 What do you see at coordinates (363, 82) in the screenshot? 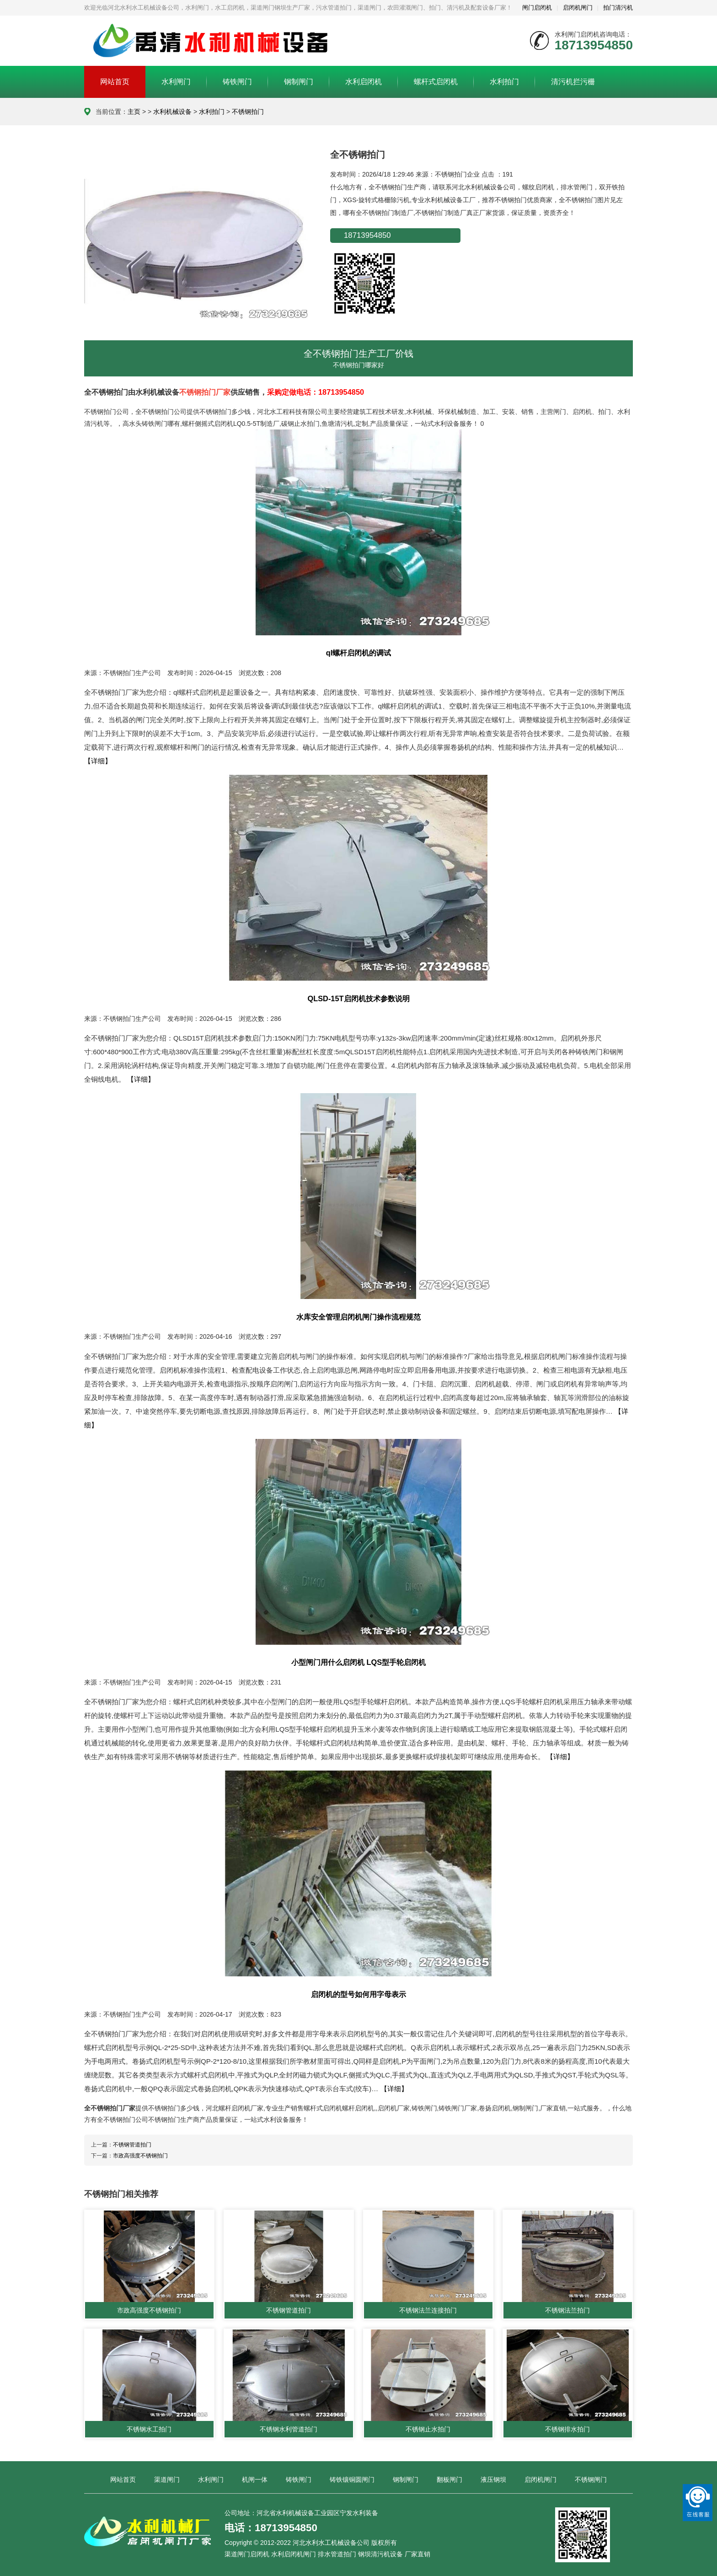
I see `水利启闭机` at bounding box center [363, 82].